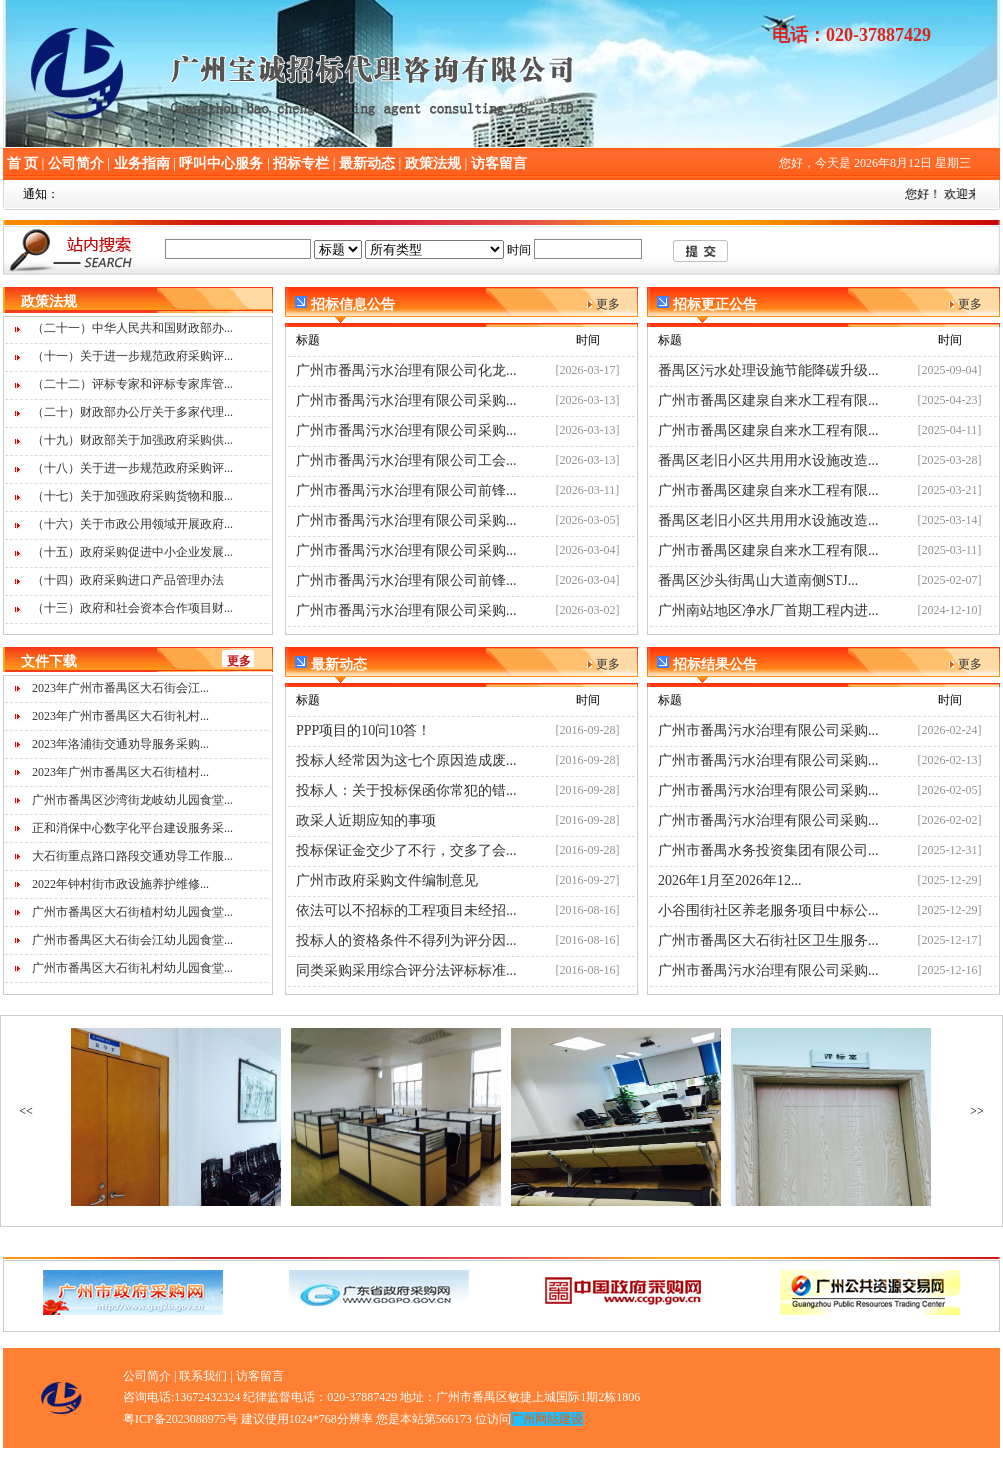  Describe the element at coordinates (128, 580) in the screenshot. I see `（十四）政府采购进口产品管理办法` at that location.